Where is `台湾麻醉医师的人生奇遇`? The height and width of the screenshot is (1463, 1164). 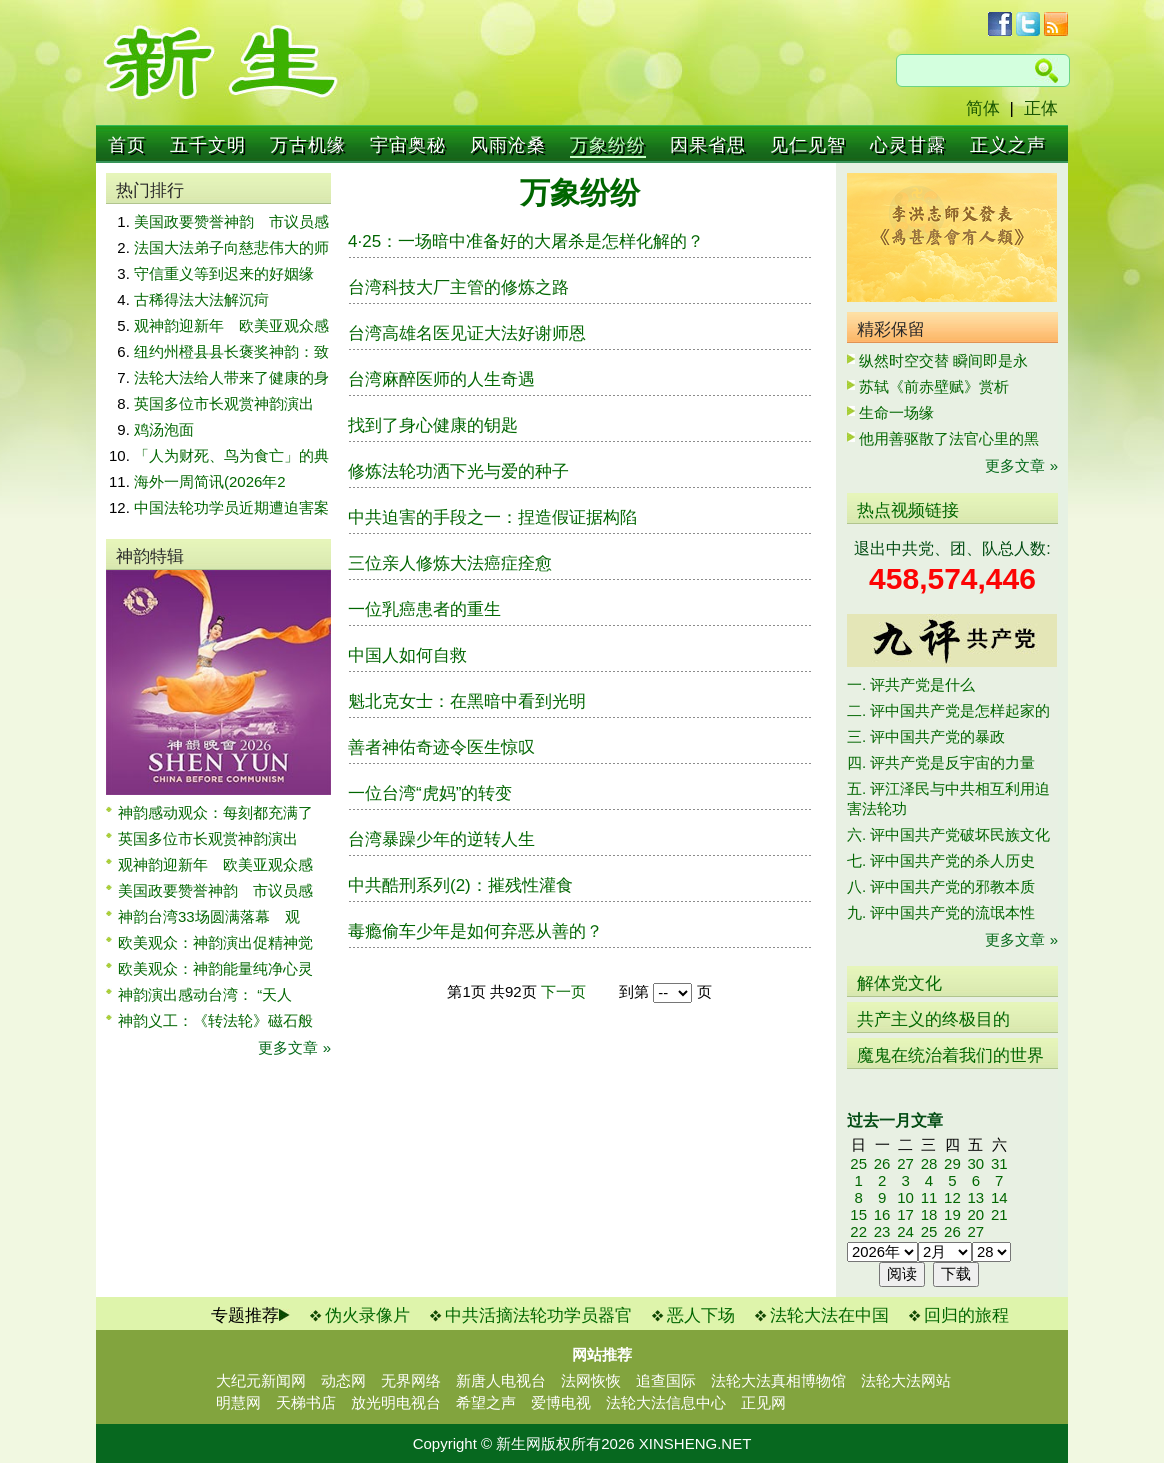 台湾麻醉医师的人生奇遇 is located at coordinates (441, 379).